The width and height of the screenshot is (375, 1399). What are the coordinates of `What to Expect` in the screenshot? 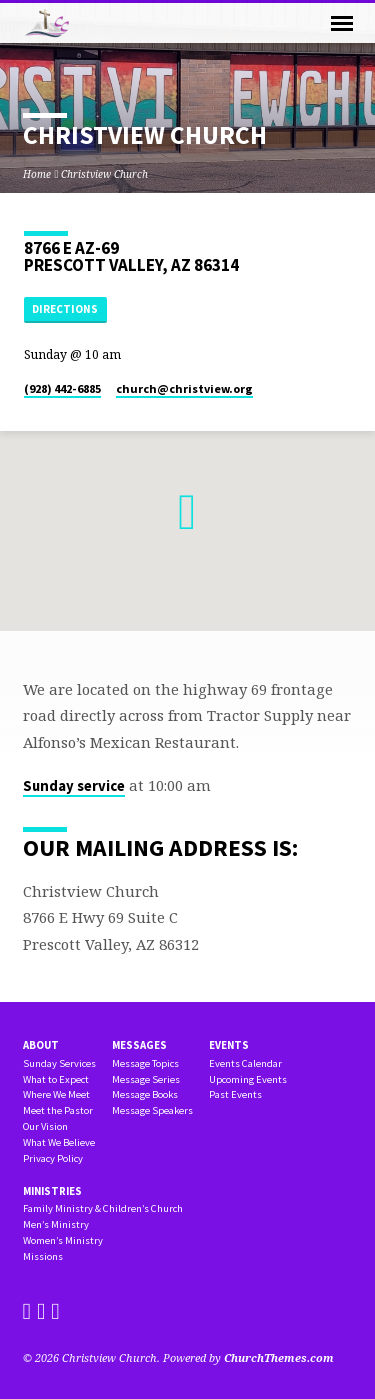 It's located at (56, 1079).